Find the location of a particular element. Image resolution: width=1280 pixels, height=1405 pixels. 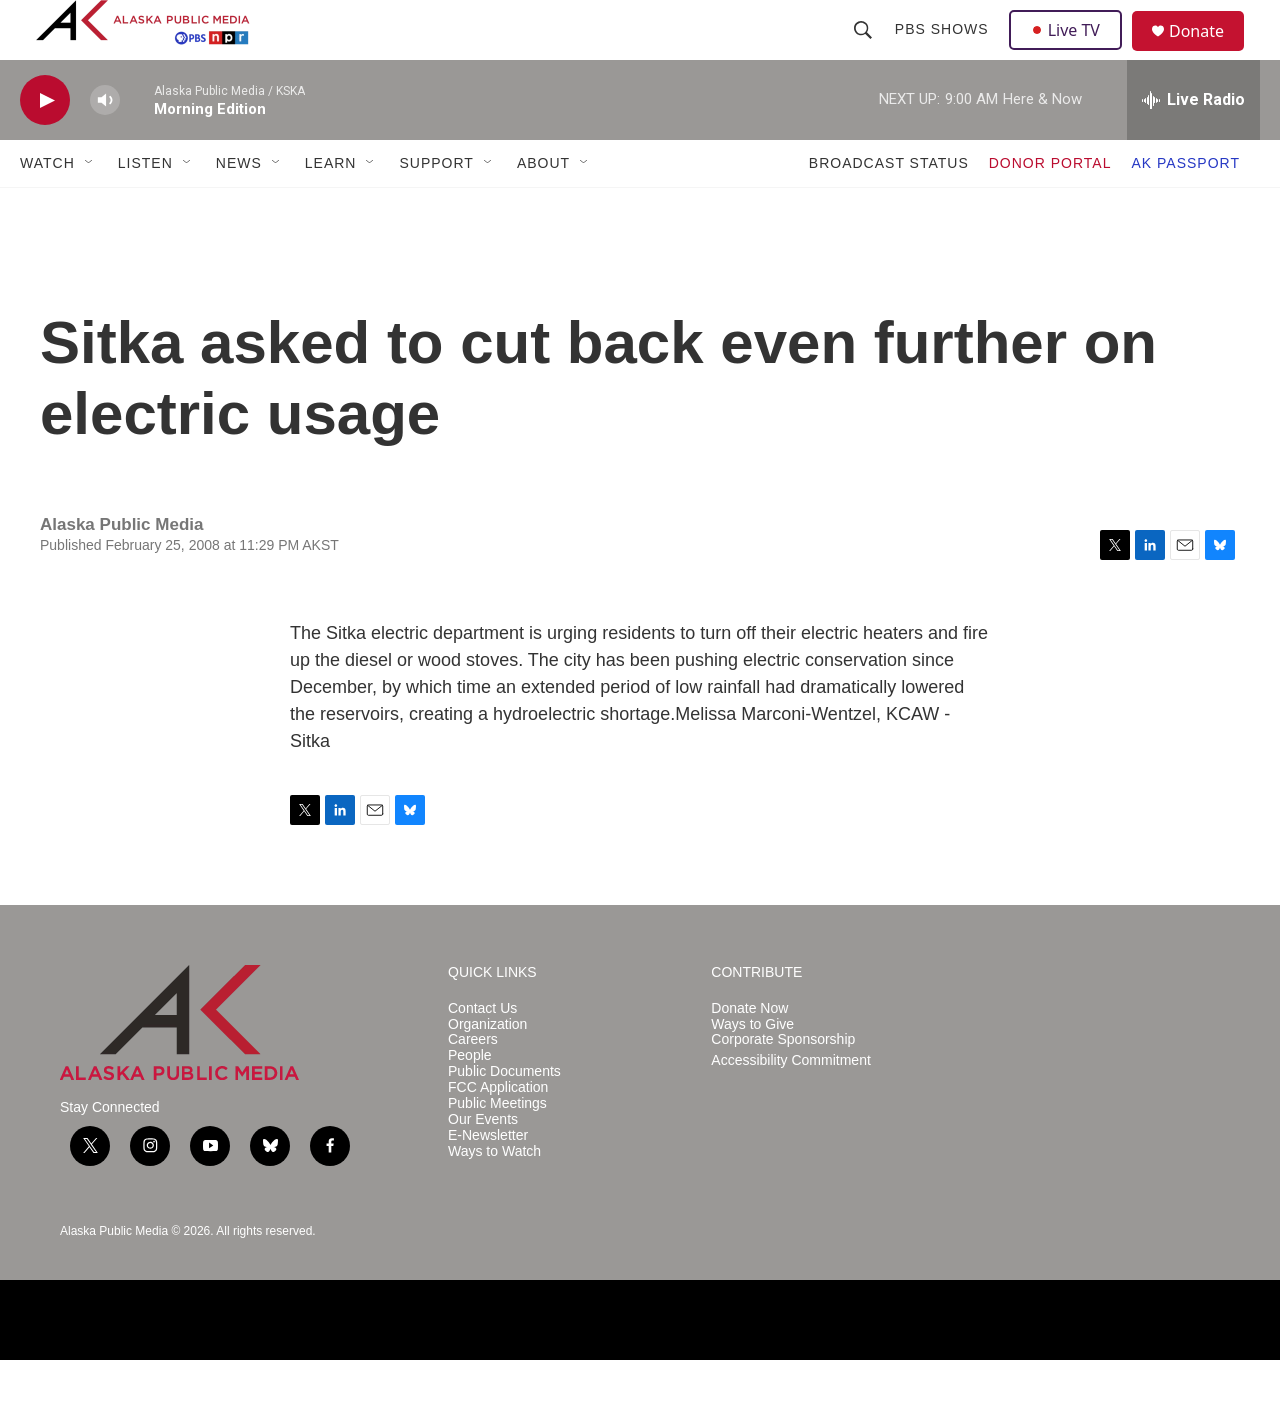

[volume] is located at coordinates (105, 145).